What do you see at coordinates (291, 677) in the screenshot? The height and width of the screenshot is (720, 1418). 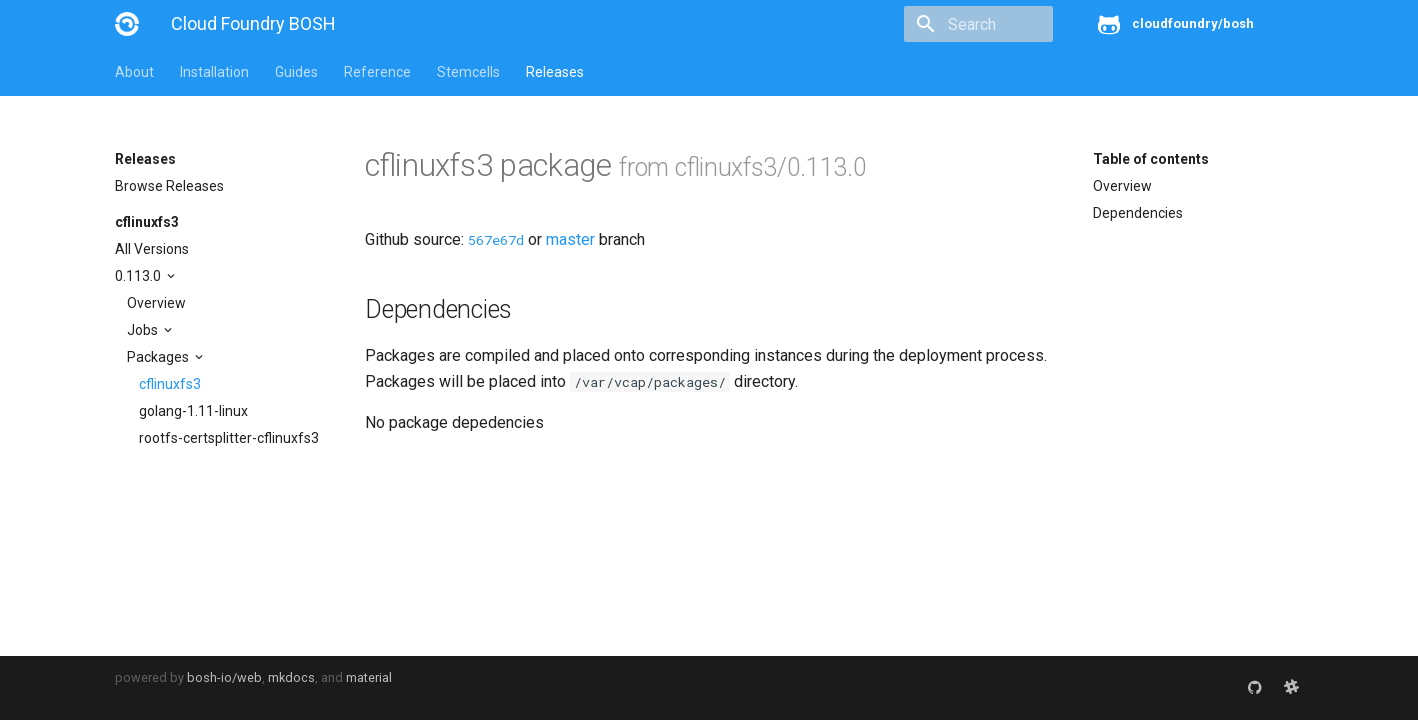 I see `mkdocs` at bounding box center [291, 677].